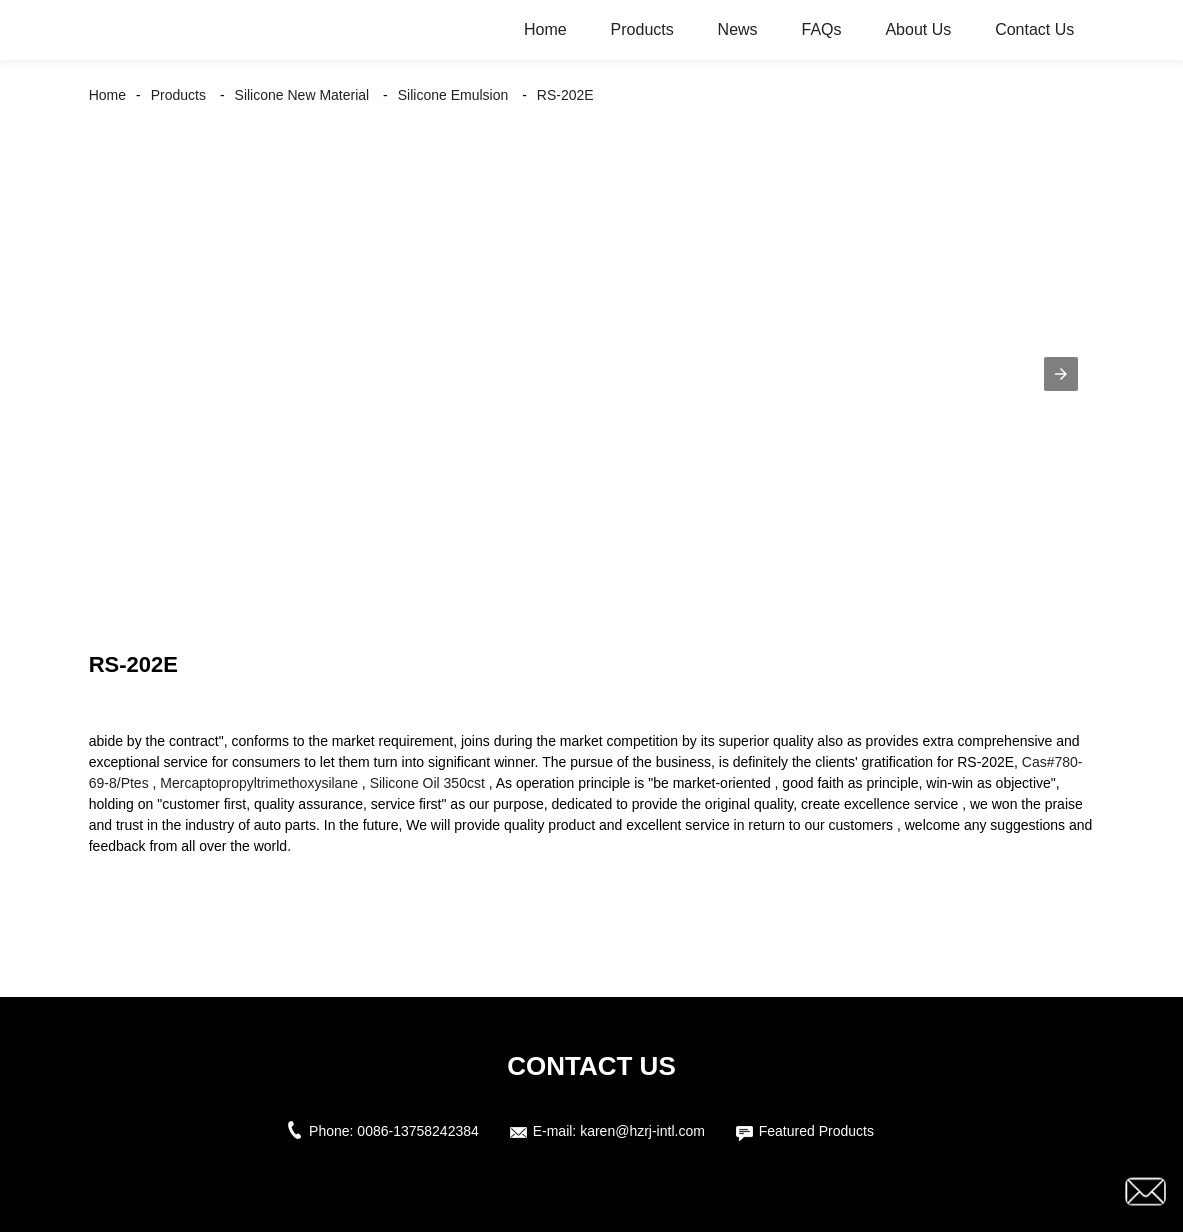 Image resolution: width=1183 pixels, height=1232 pixels. Describe the element at coordinates (816, 1131) in the screenshot. I see `Featured Products` at that location.